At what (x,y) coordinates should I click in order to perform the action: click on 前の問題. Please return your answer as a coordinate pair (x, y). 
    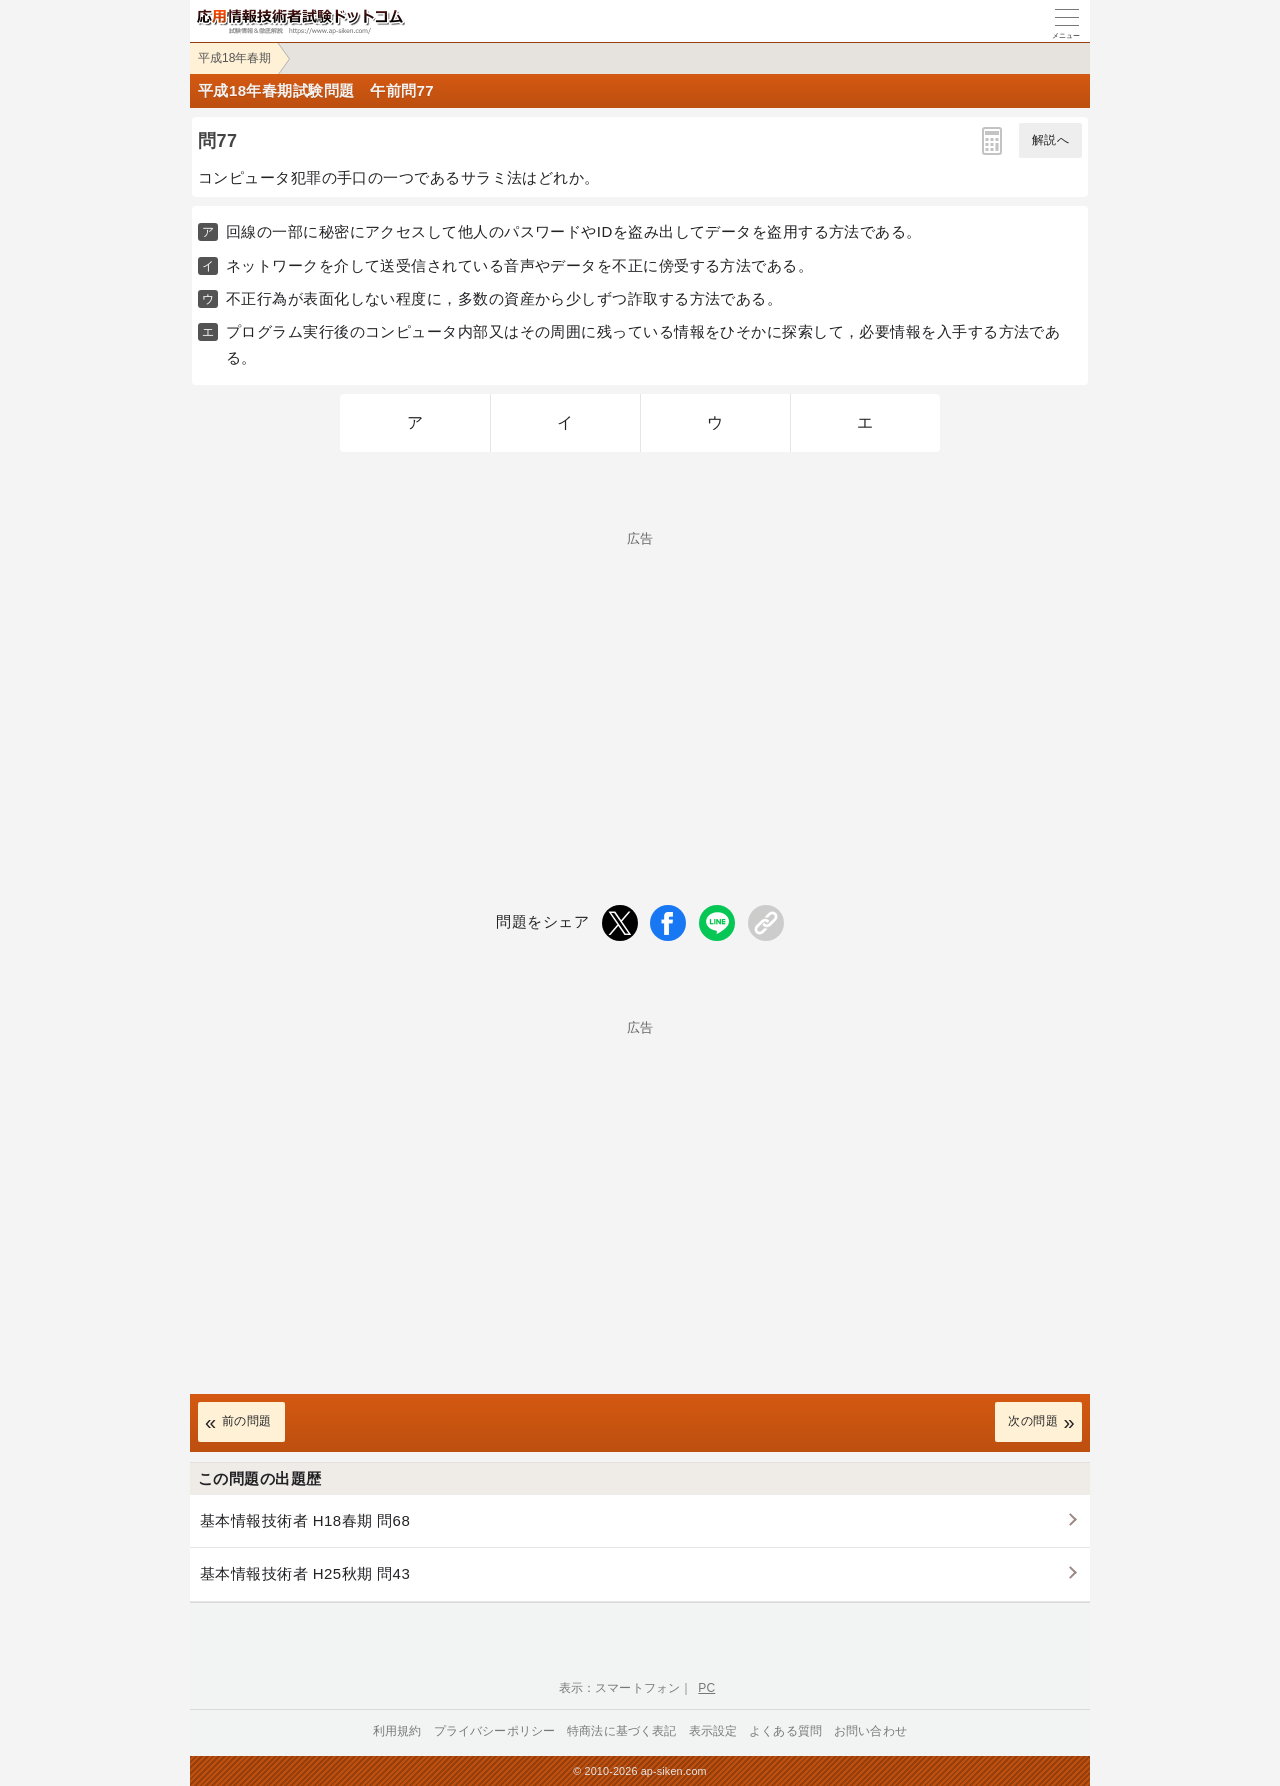
    Looking at the image, I should click on (247, 1421).